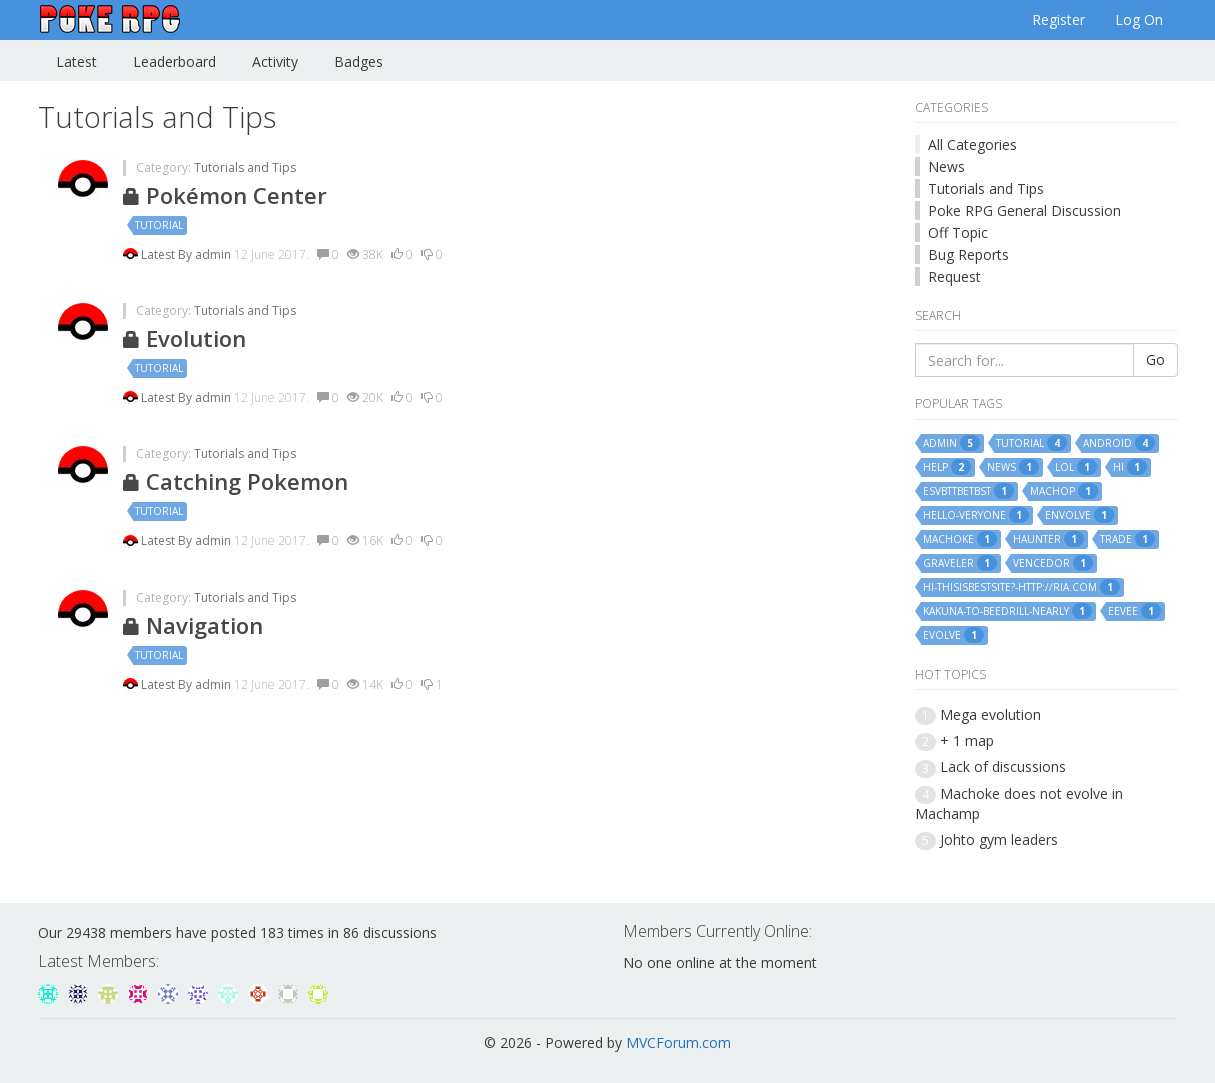 Image resolution: width=1215 pixels, height=1083 pixels. What do you see at coordinates (1119, 443) in the screenshot?
I see `android` at bounding box center [1119, 443].